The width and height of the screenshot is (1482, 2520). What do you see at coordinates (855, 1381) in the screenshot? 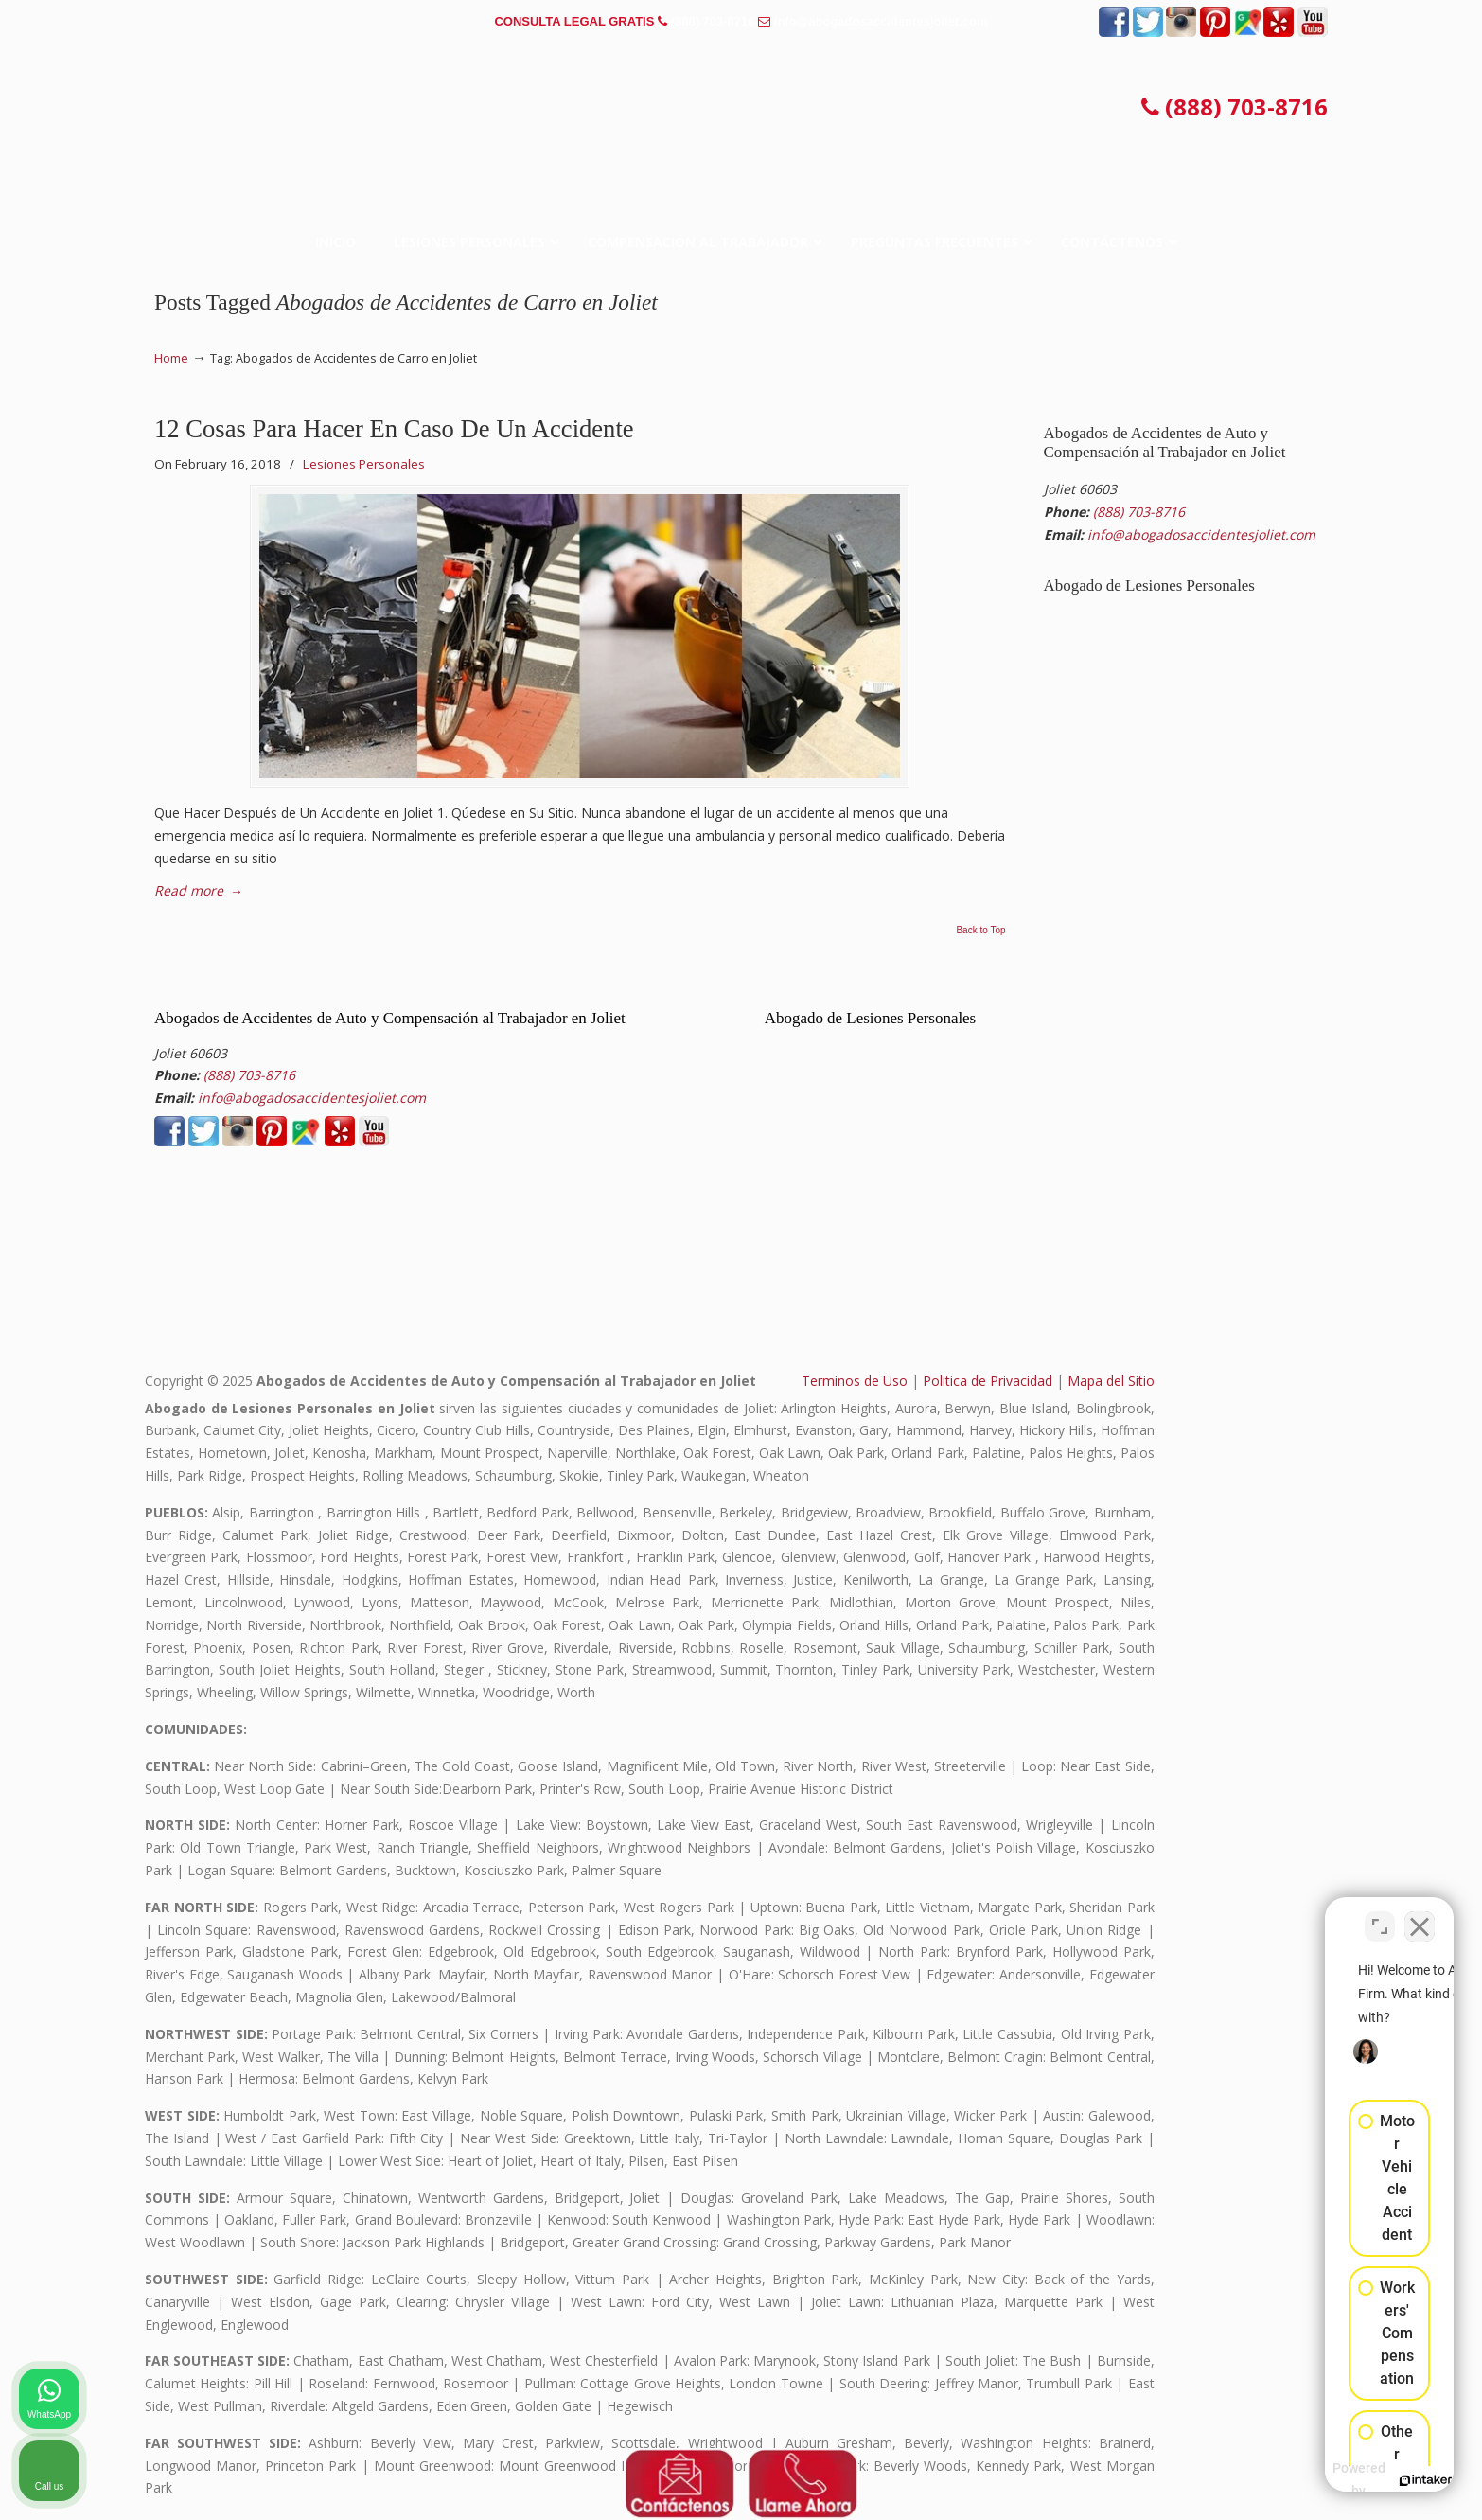
I see `Terminos de Uso` at bounding box center [855, 1381].